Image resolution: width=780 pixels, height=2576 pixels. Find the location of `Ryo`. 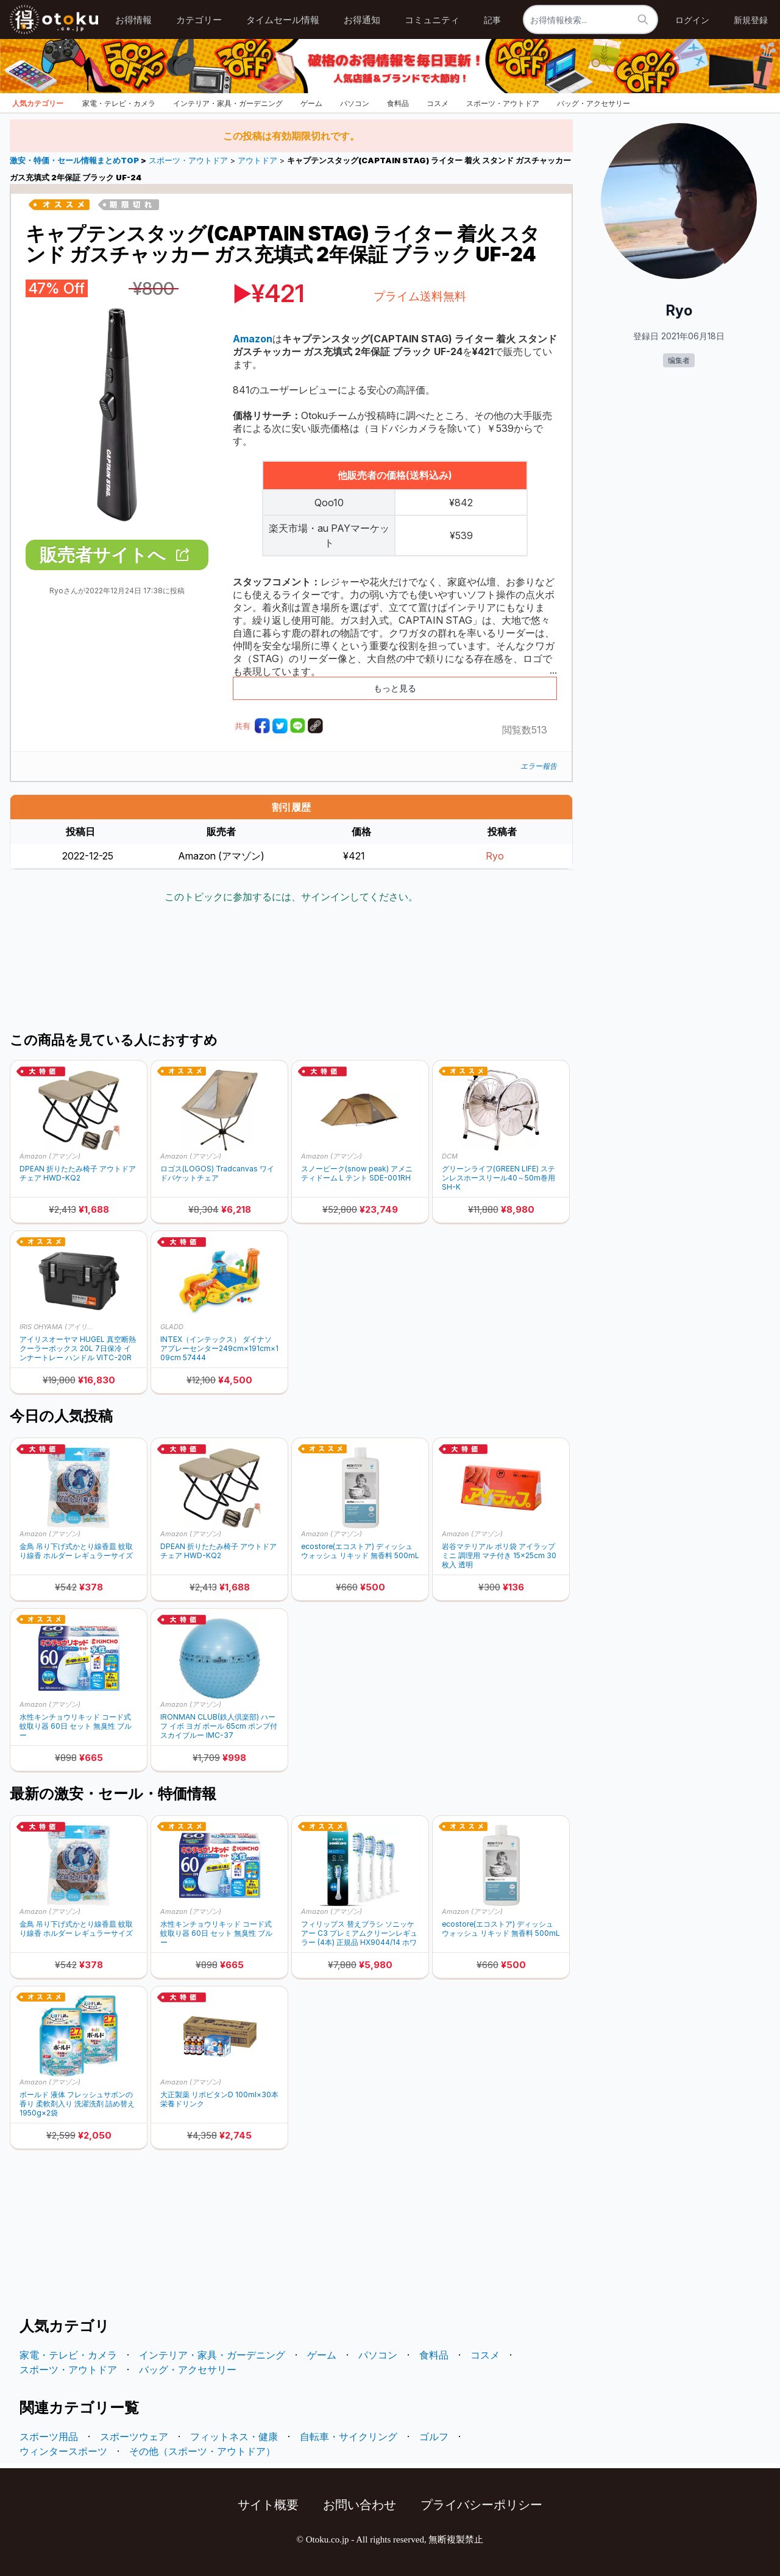

Ryo is located at coordinates (495, 856).